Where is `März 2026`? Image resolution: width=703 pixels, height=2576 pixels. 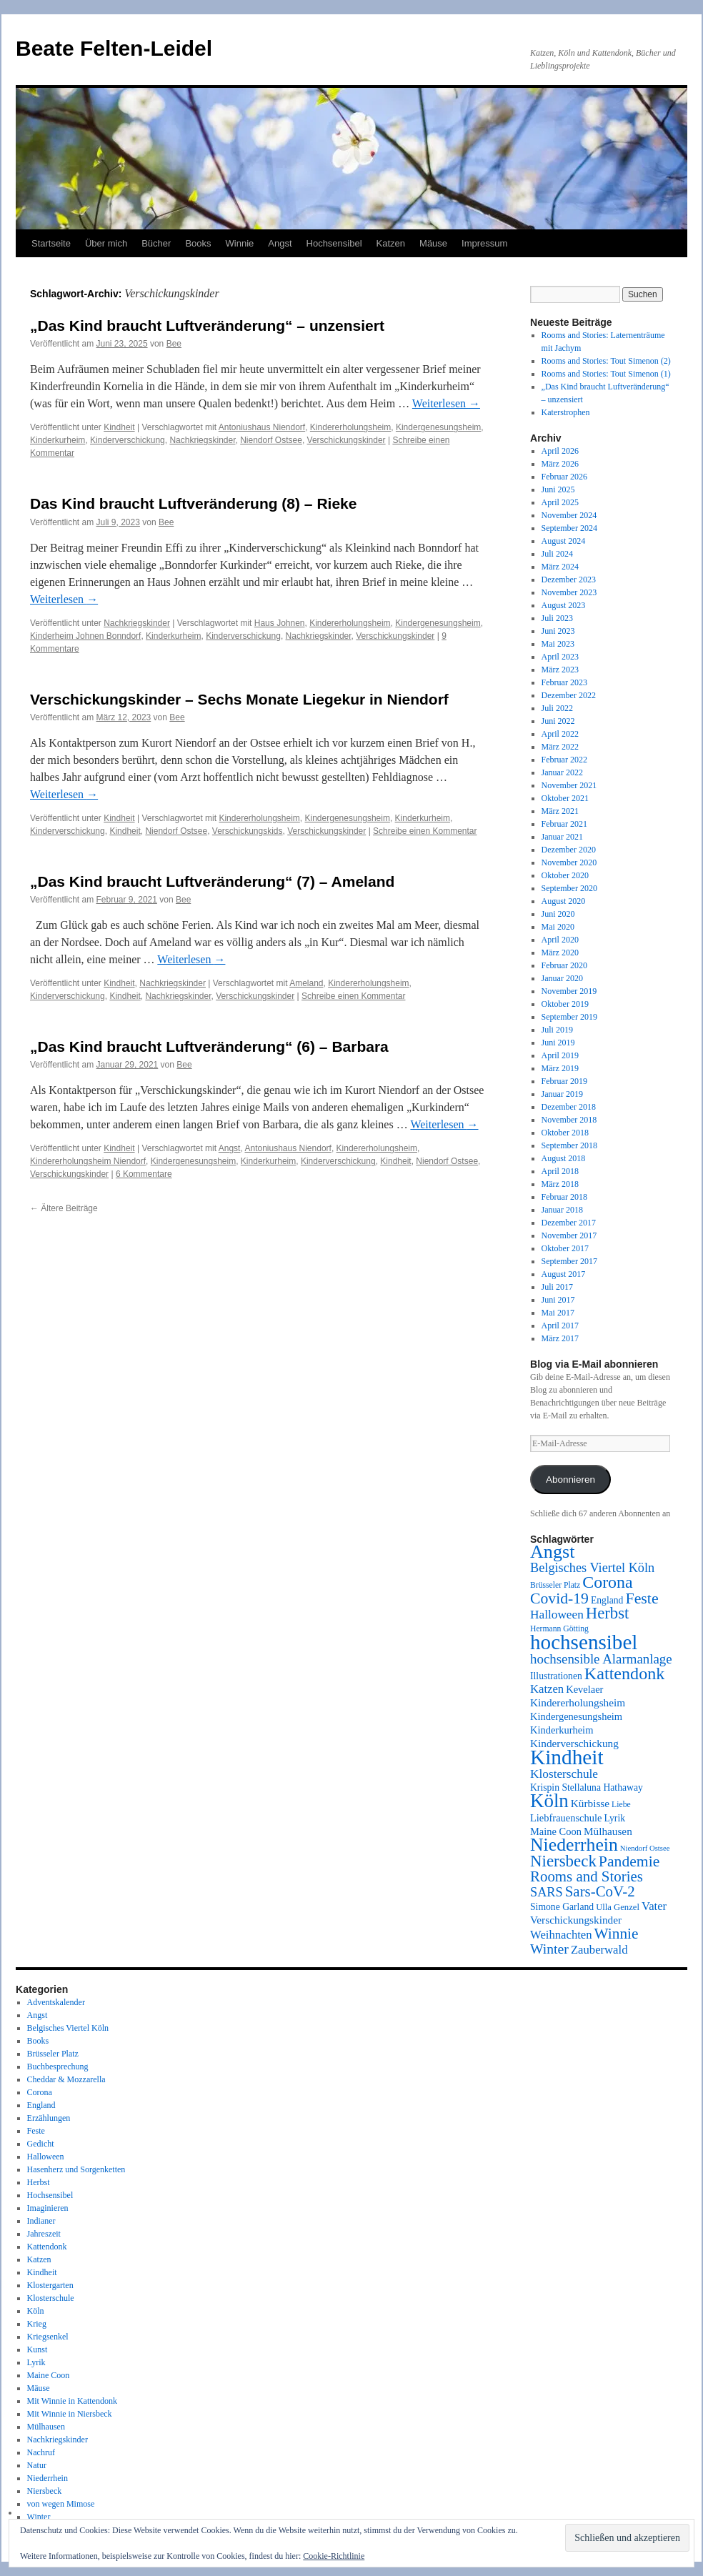
März 2026 is located at coordinates (560, 464).